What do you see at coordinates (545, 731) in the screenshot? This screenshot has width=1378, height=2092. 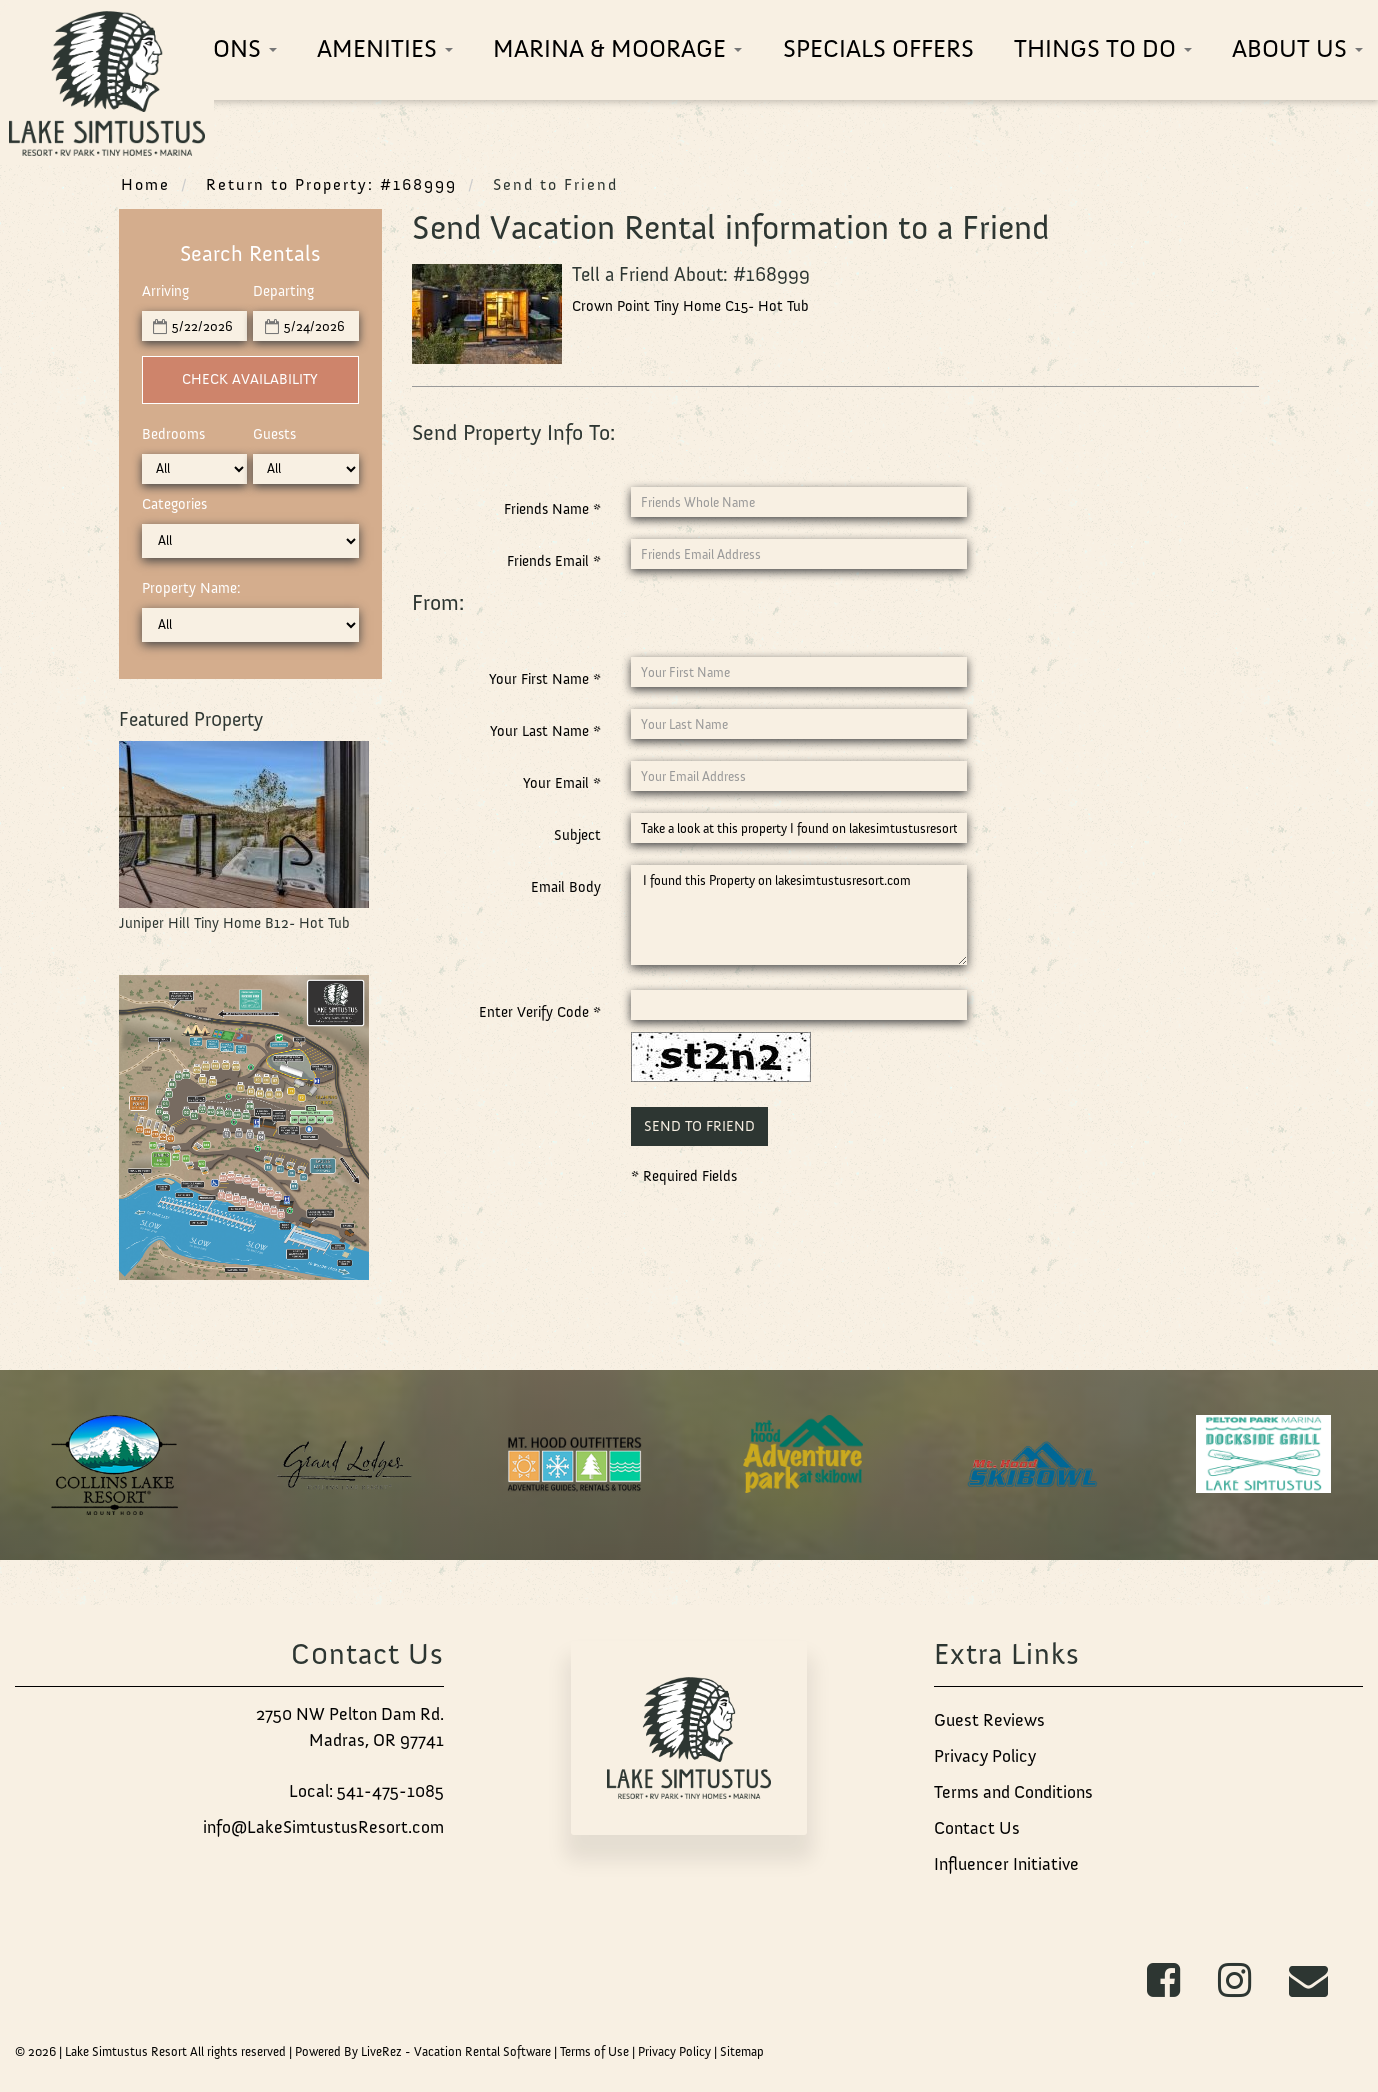 I see `Your Last Name` at bounding box center [545, 731].